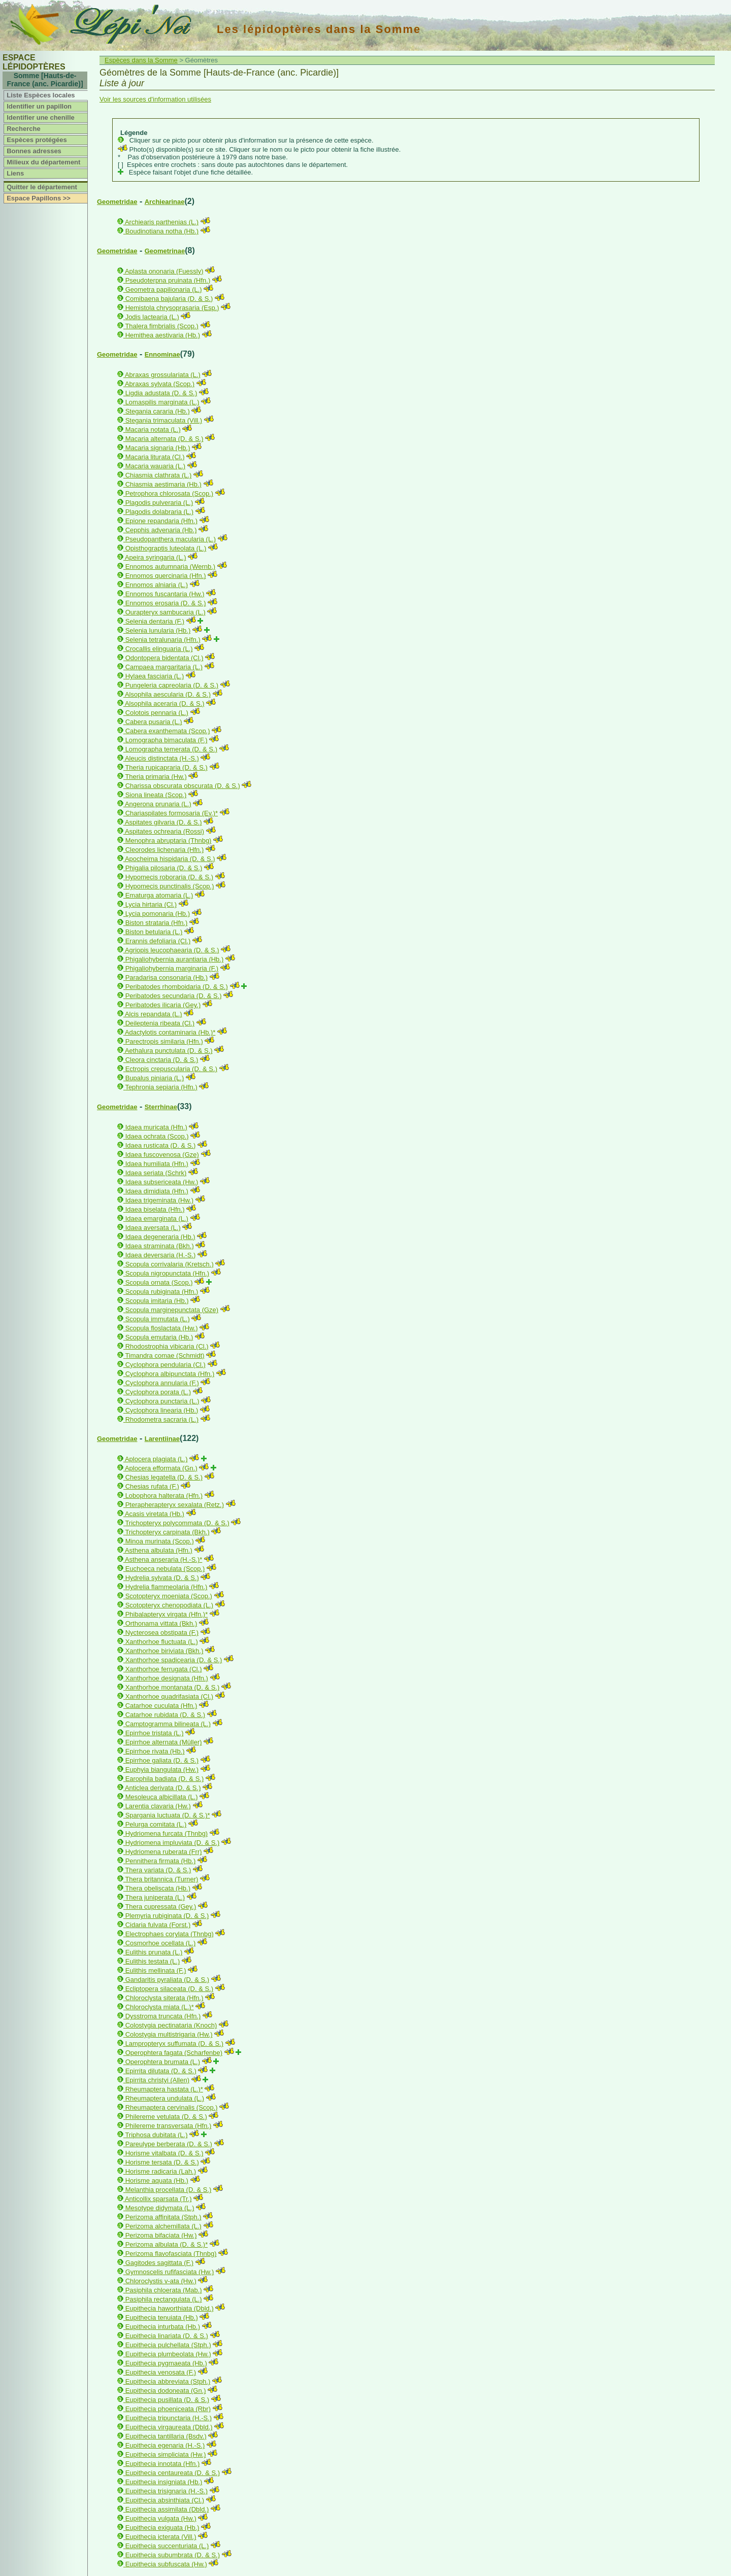  Describe the element at coordinates (162, 231) in the screenshot. I see `Boudinotiana notha (Hb.)` at that location.